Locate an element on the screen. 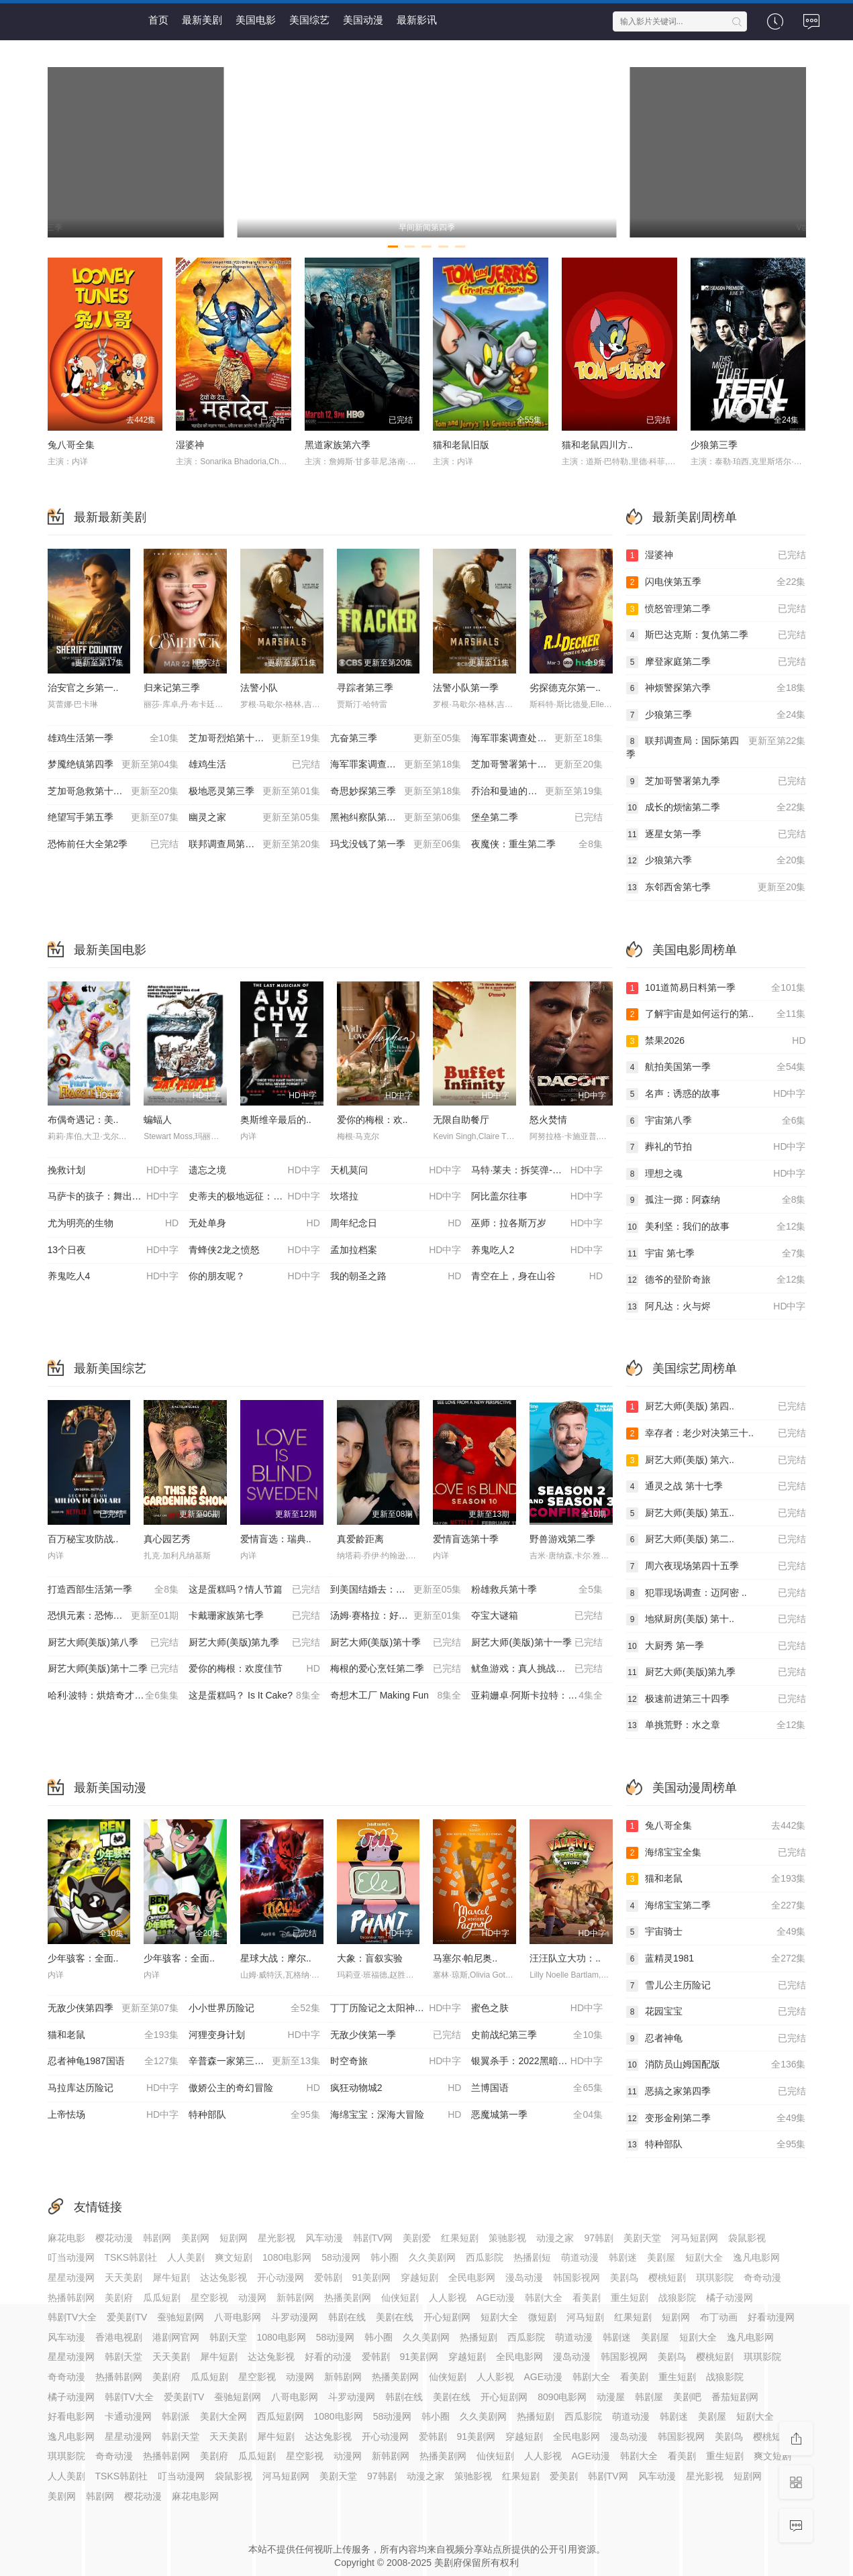 The image size is (853, 2576). 鱿鱼游戏：真人挑战赛第二季 is located at coordinates (537, 1669).